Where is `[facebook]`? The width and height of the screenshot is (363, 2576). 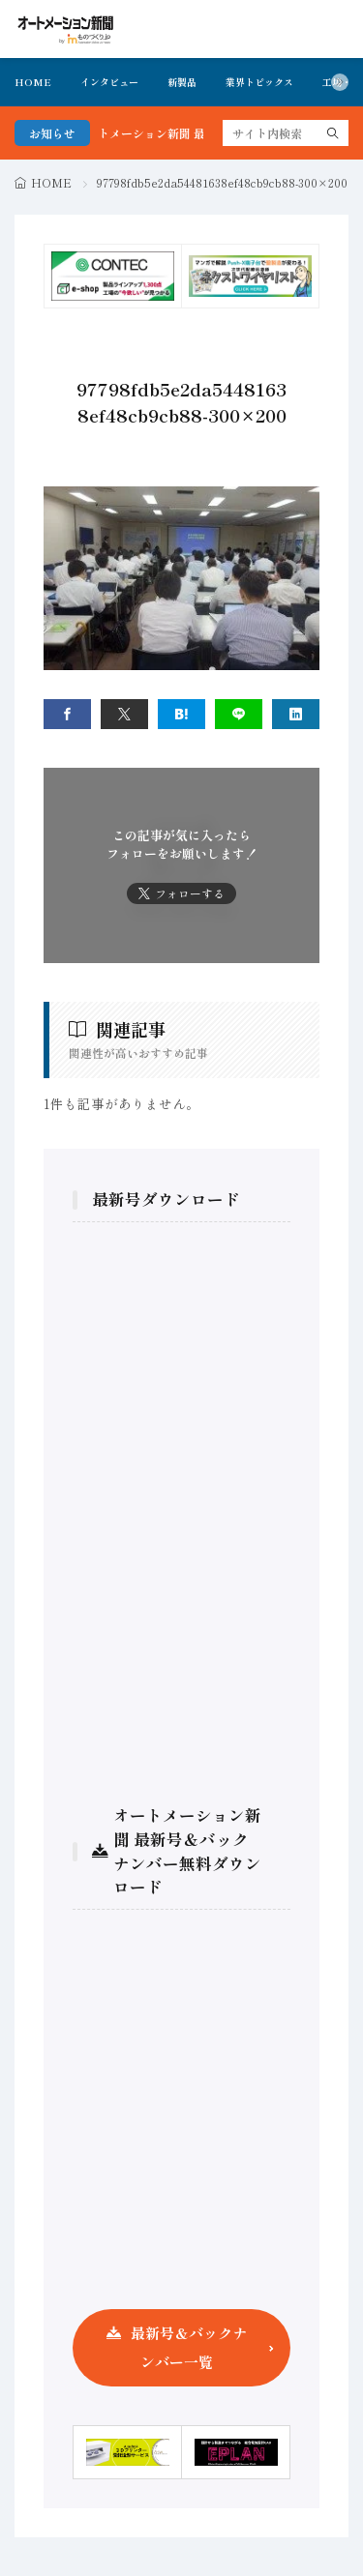
[facebook] is located at coordinates (67, 714).